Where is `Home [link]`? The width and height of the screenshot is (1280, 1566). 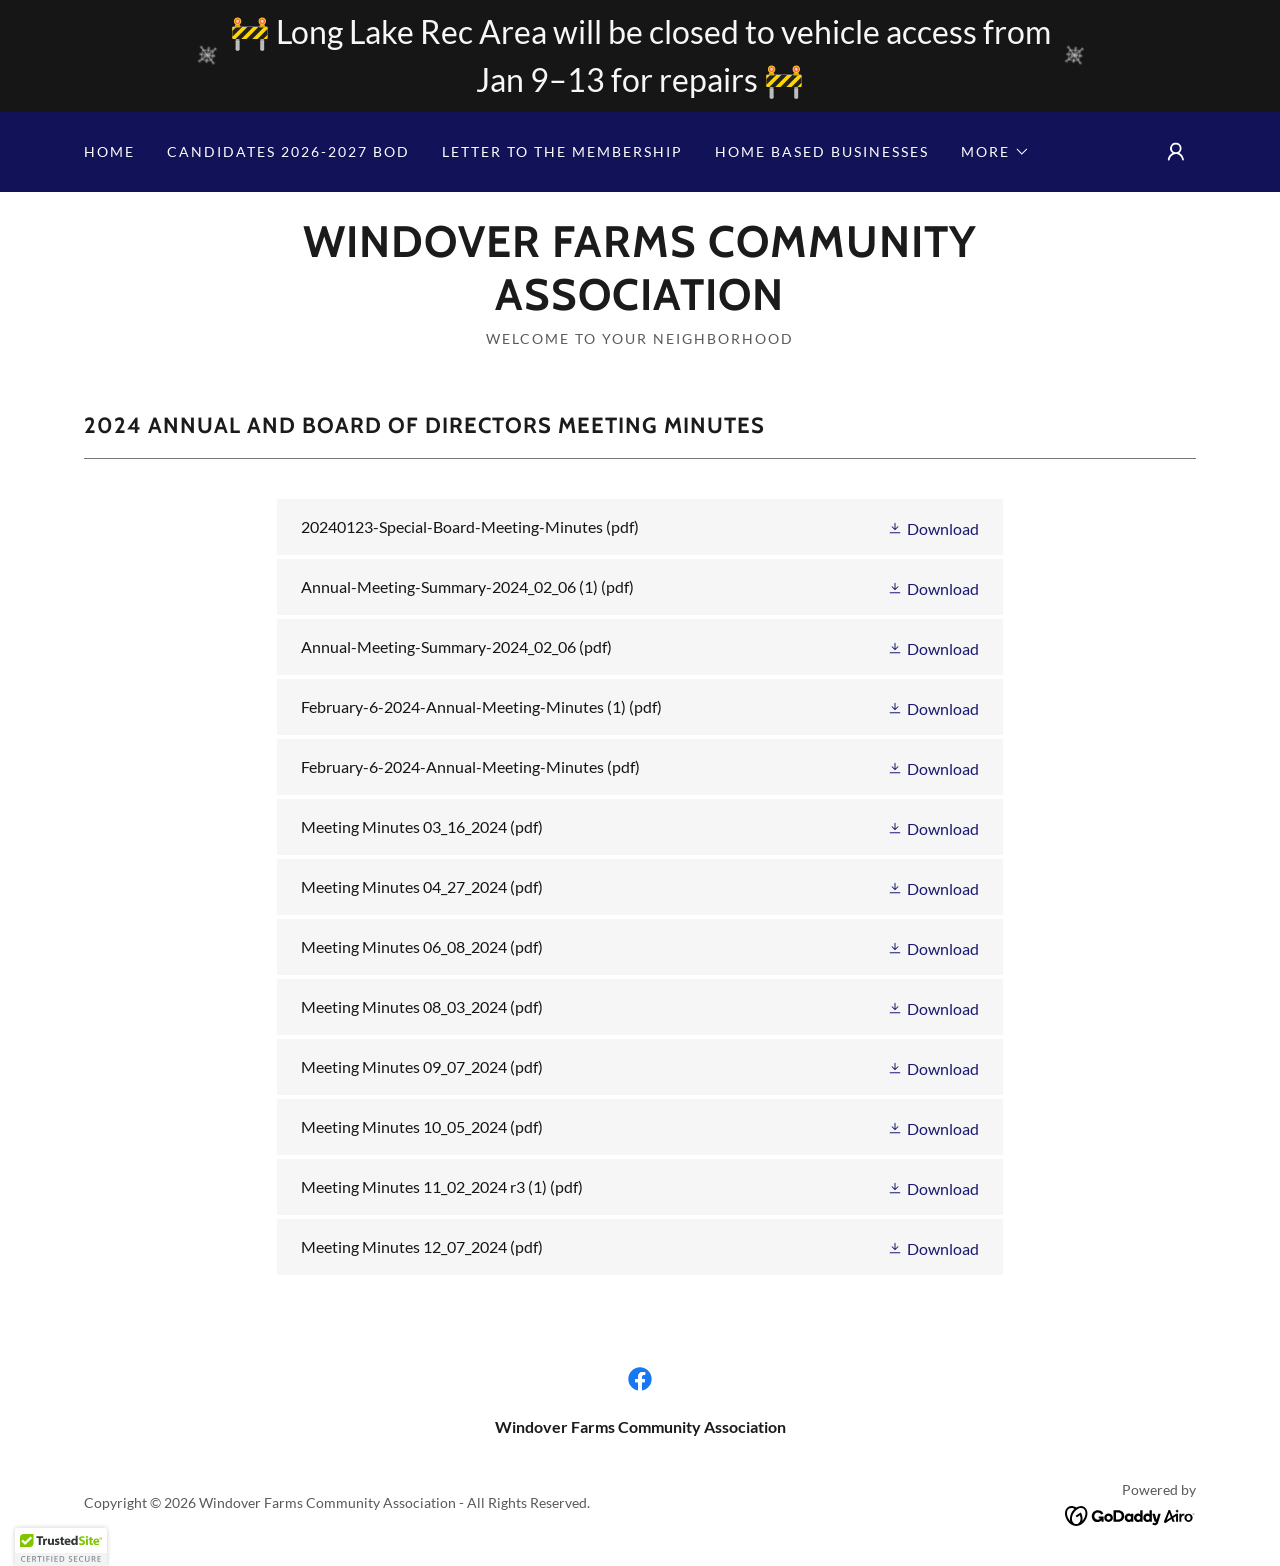 Home [link] is located at coordinates (109, 151).